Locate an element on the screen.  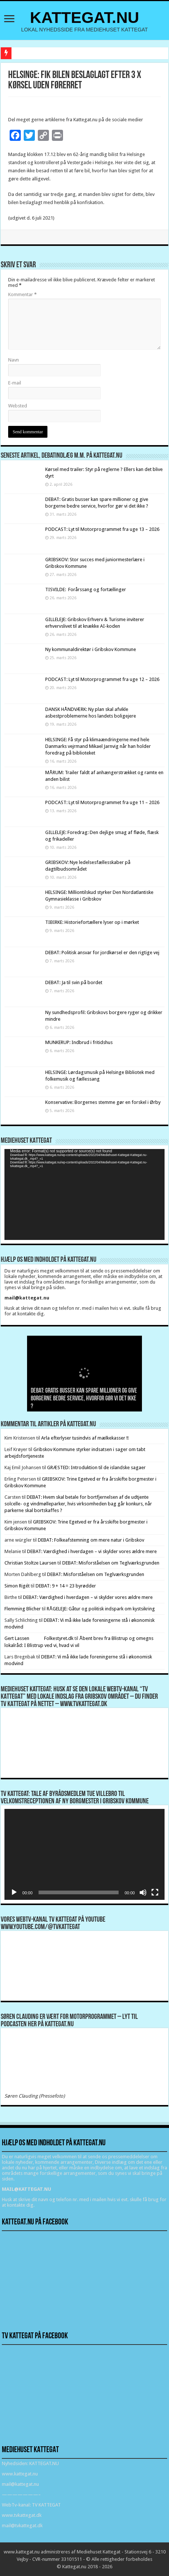
MUNKERUP: Indbrud i fritidshus is located at coordinates (79, 1042).